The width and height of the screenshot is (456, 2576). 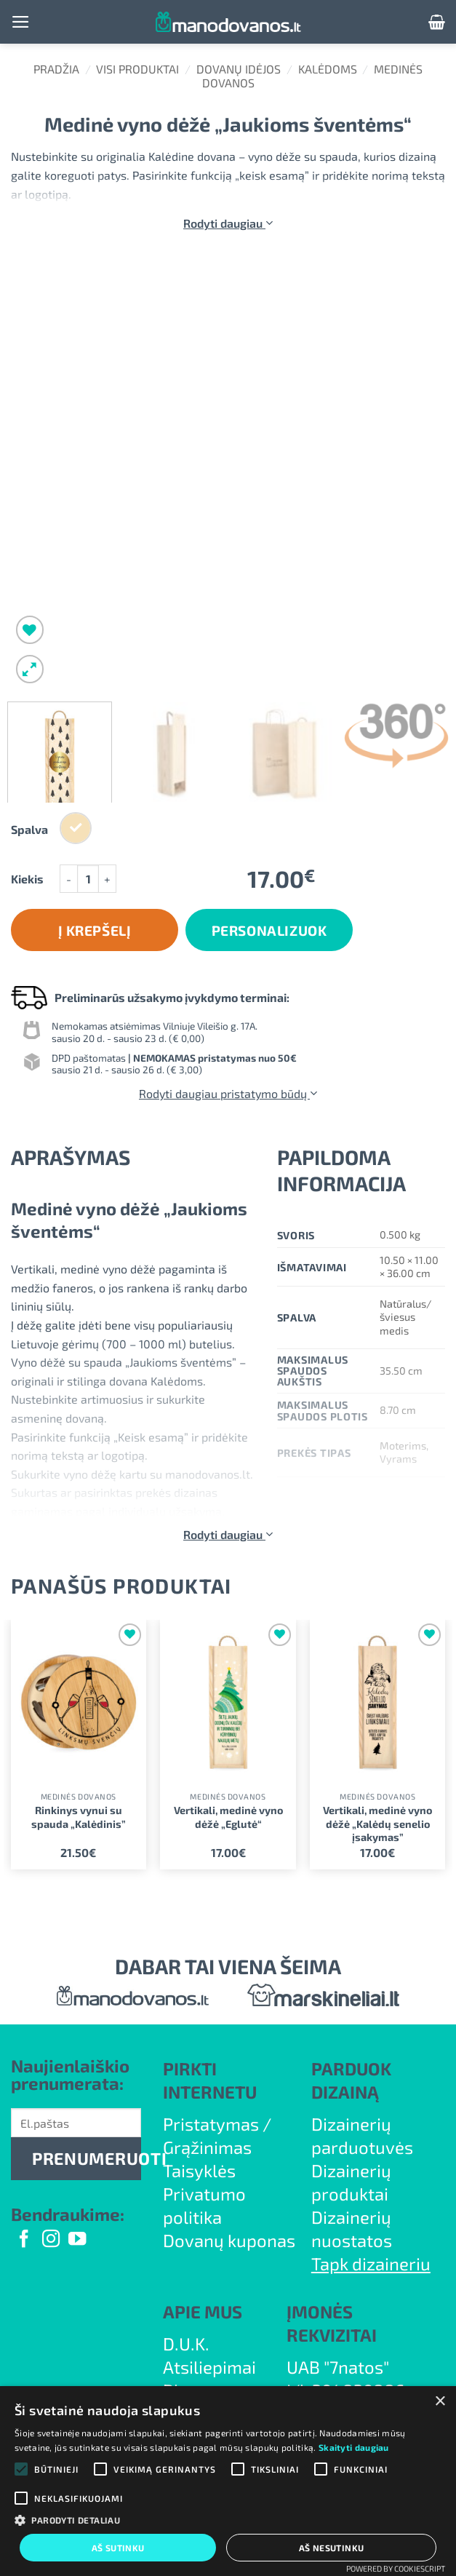 What do you see at coordinates (327, 69) in the screenshot?
I see `Kalėdoms` at bounding box center [327, 69].